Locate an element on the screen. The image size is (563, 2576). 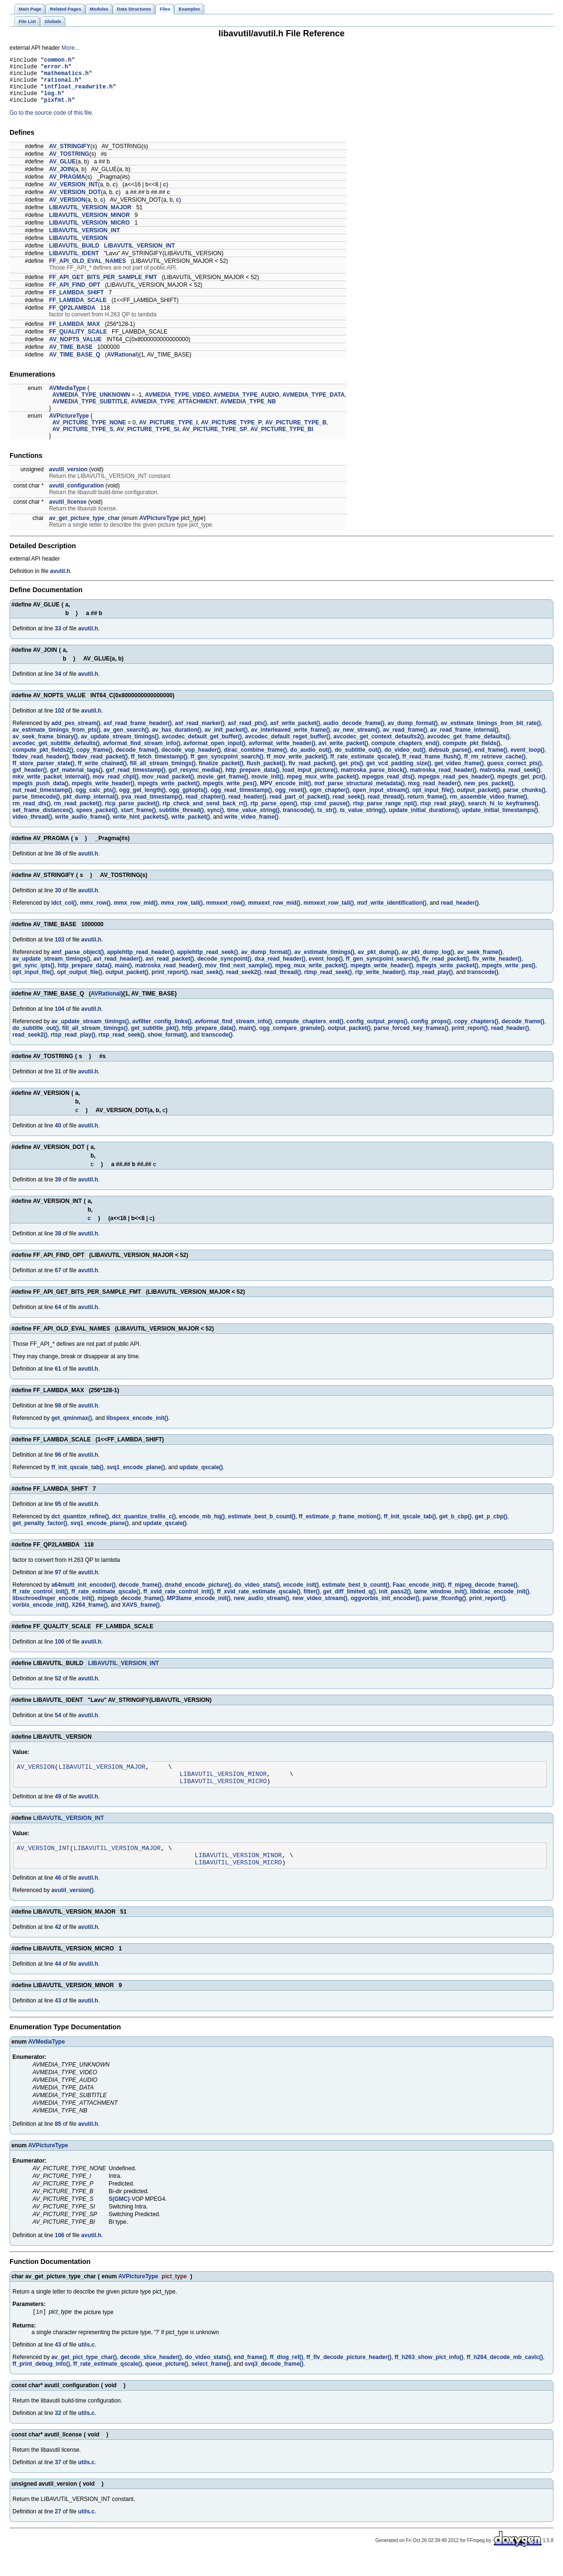
compute_pkt_fields2() is located at coordinates (42, 760).